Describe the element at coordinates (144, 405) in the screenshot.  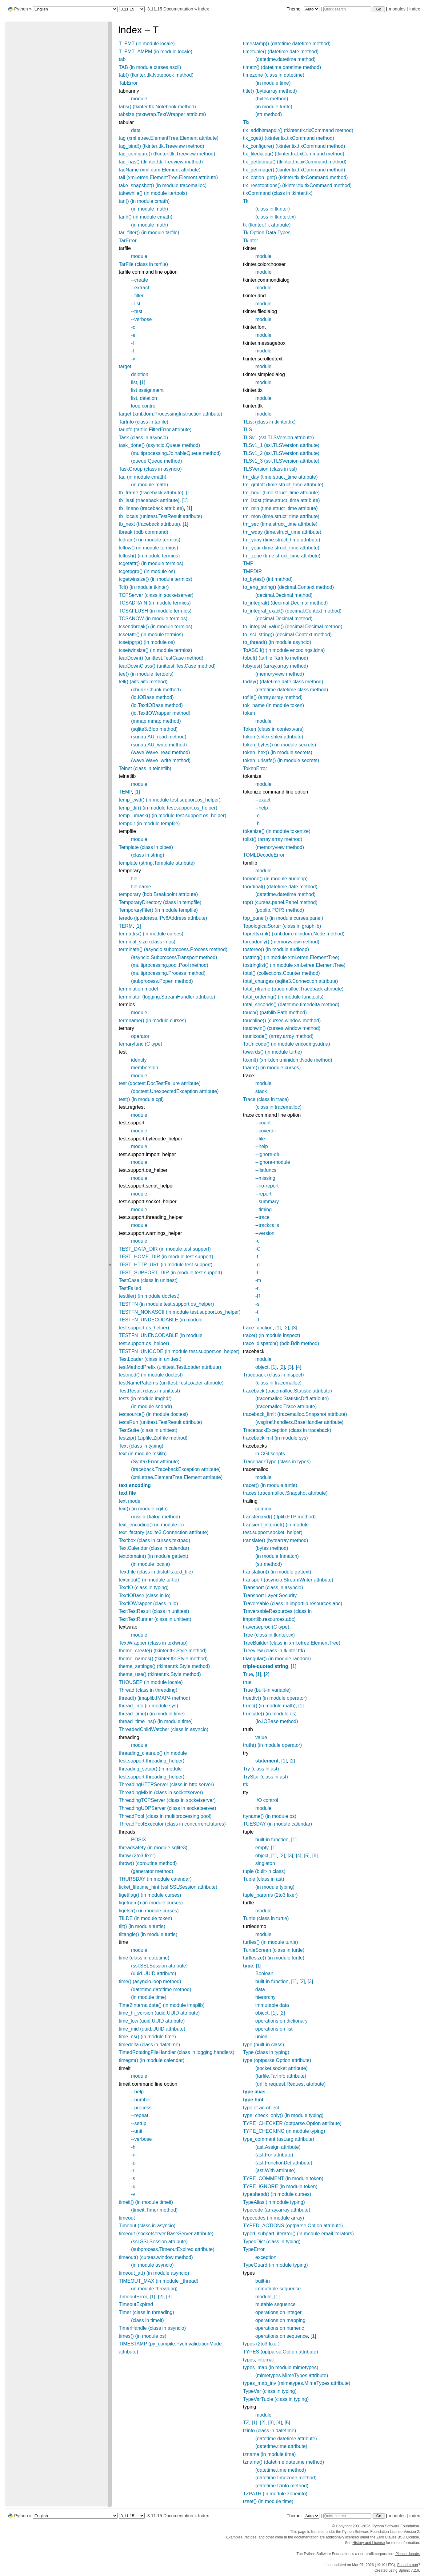
I see `loop control` at that location.